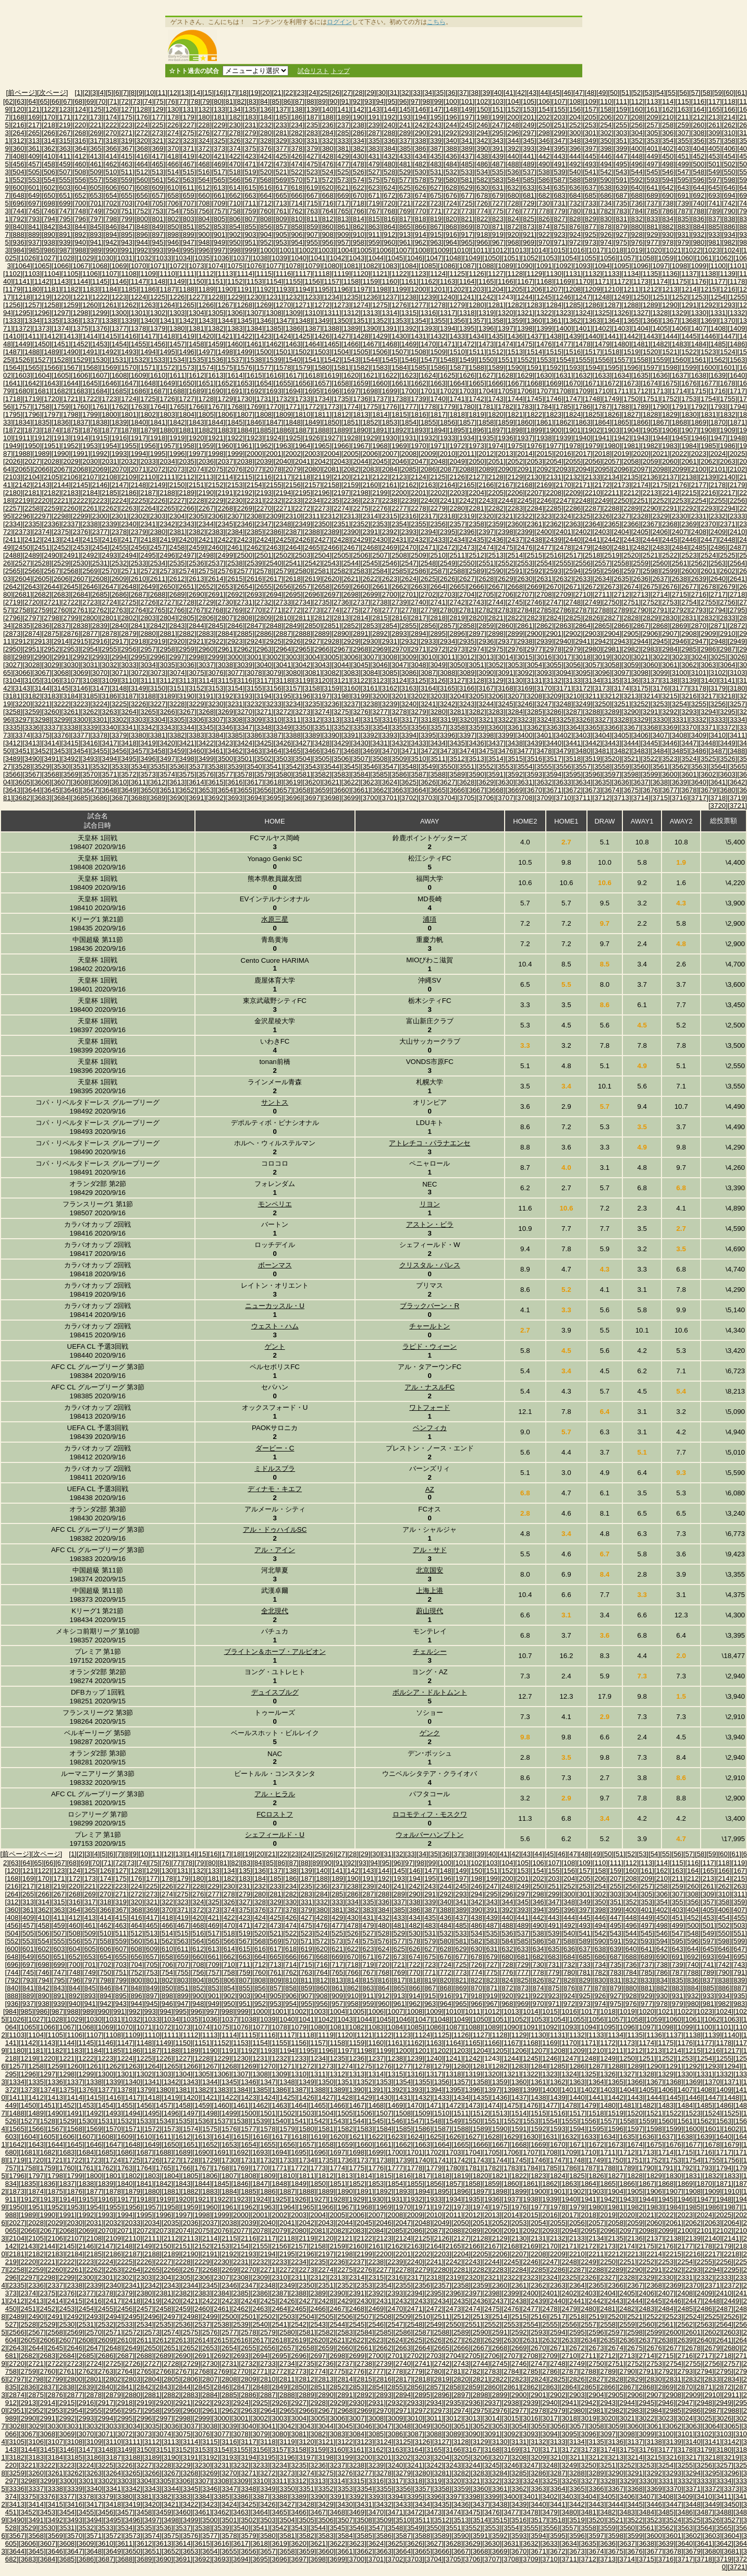 The image size is (747, 2576). What do you see at coordinates (61, 516) in the screenshot?
I see `[2298]` at bounding box center [61, 516].